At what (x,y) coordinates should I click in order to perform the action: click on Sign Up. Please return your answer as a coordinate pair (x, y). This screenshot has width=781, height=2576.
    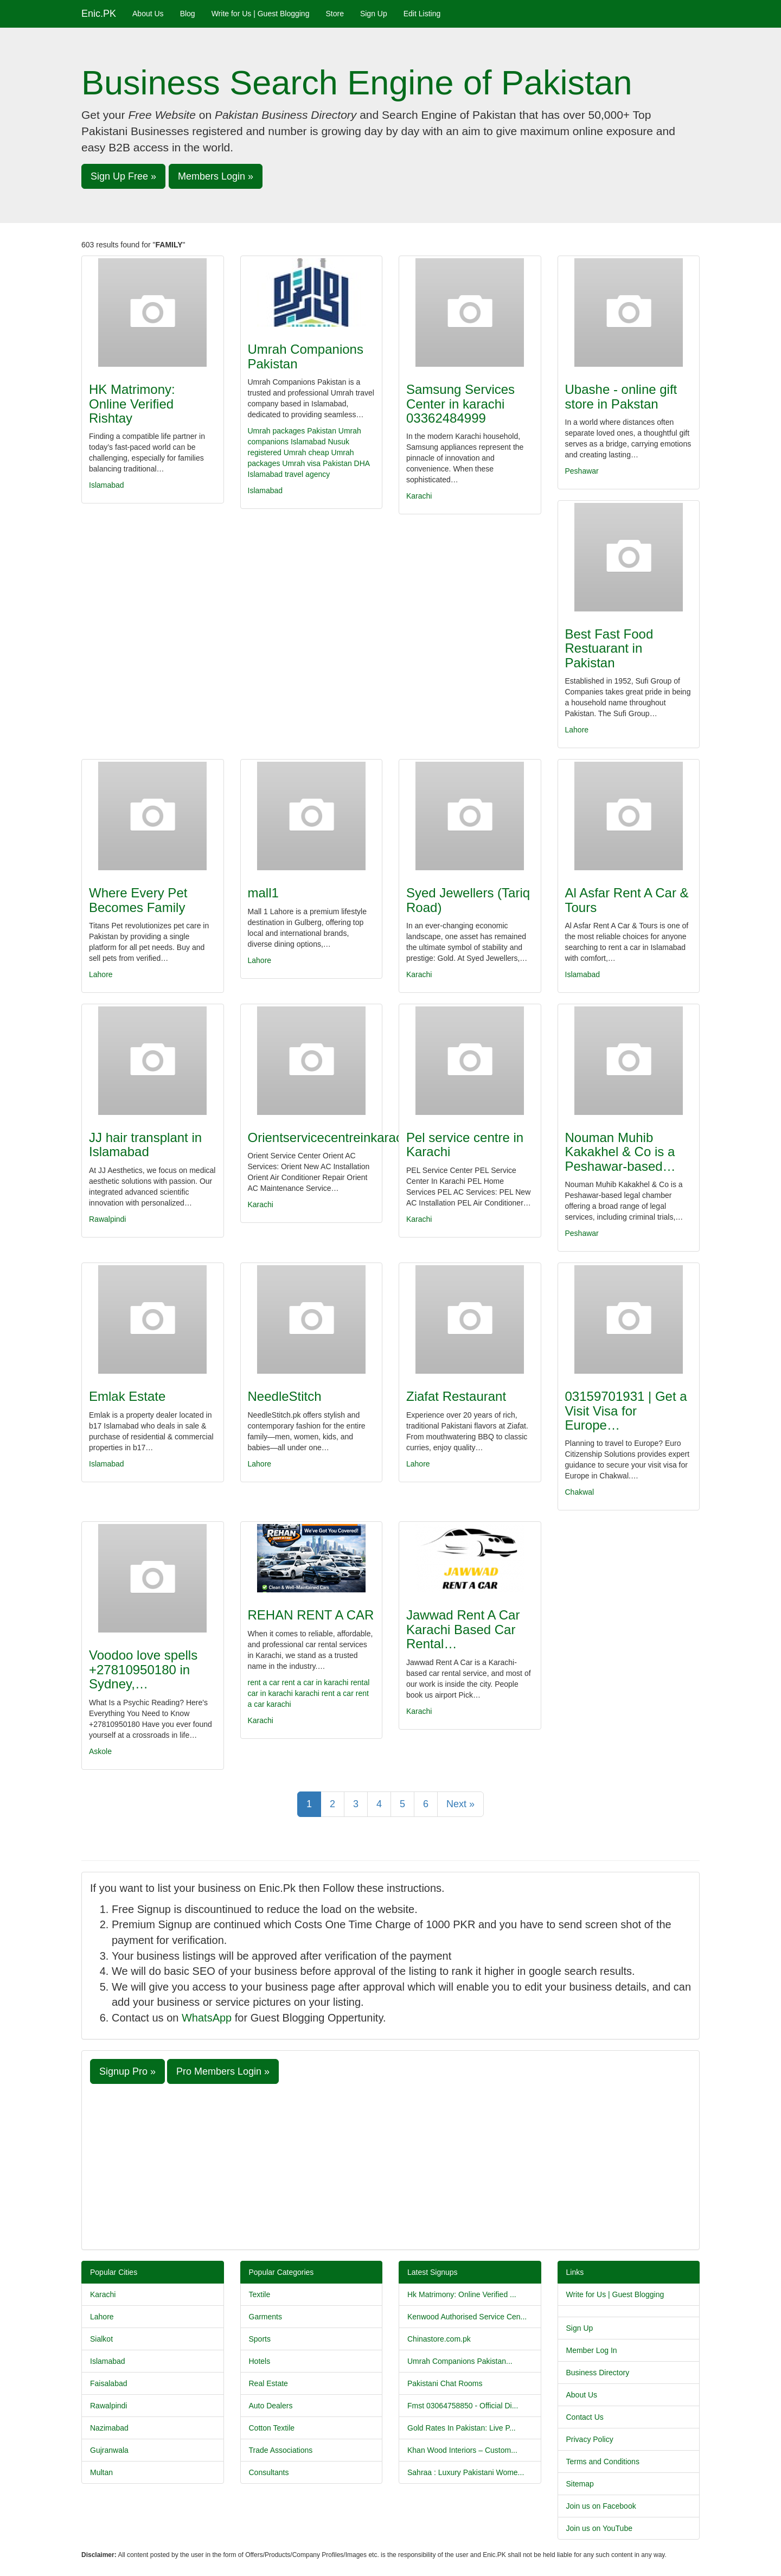
    Looking at the image, I should click on (373, 13).